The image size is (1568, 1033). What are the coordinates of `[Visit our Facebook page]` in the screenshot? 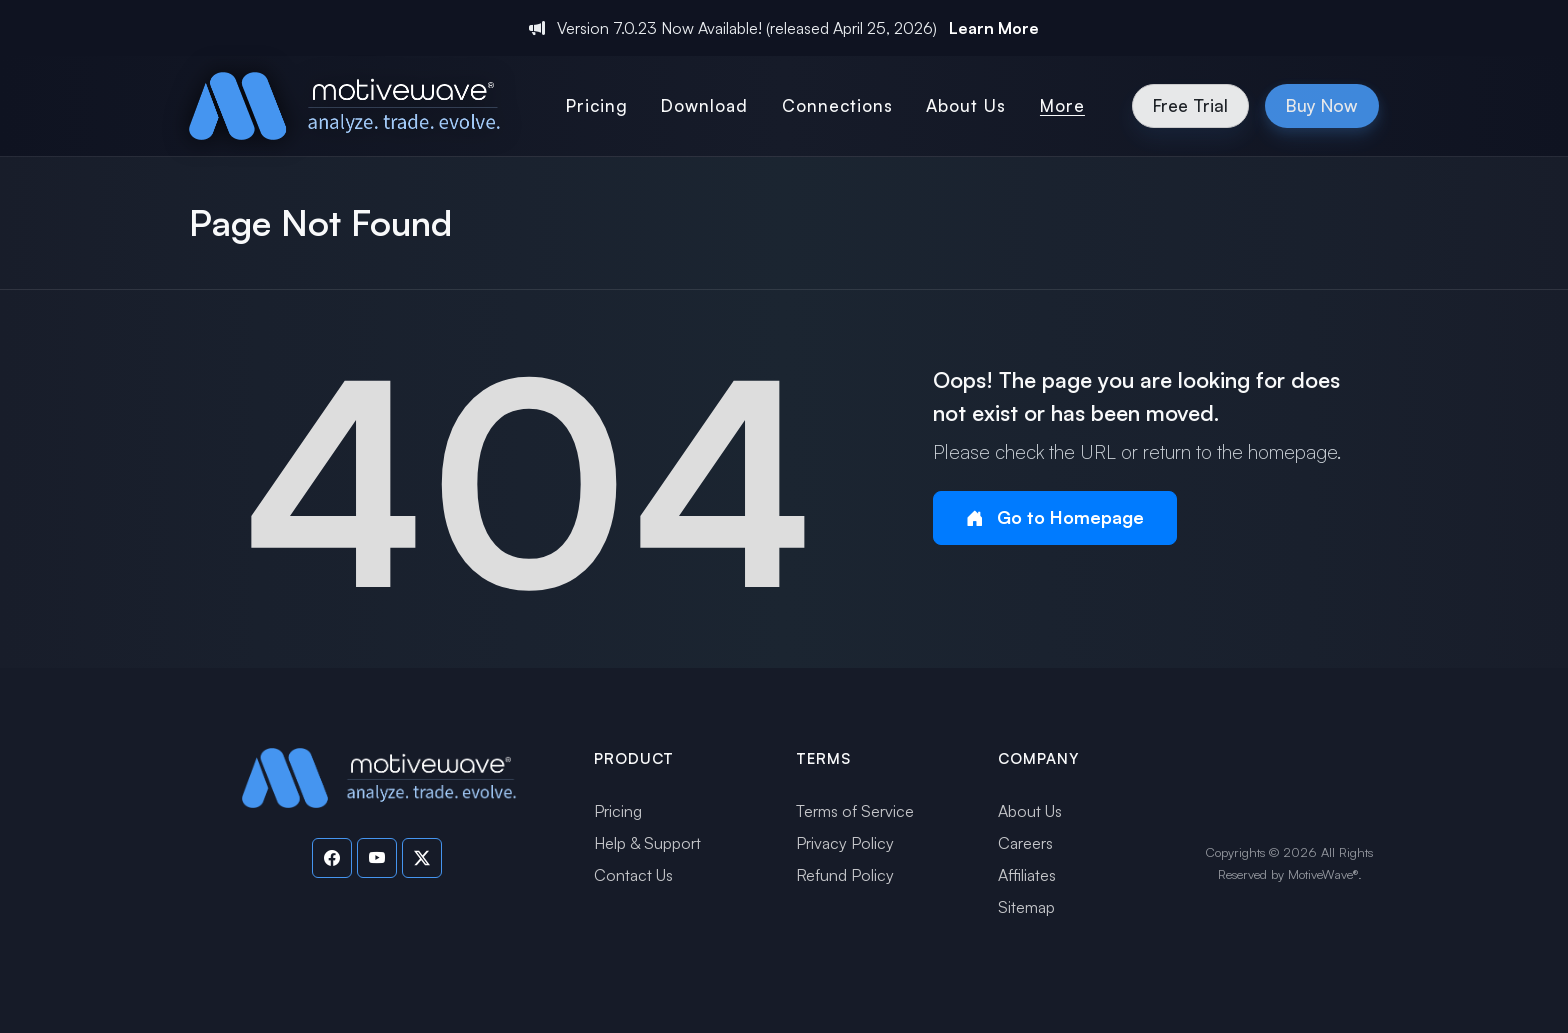 It's located at (332, 858).